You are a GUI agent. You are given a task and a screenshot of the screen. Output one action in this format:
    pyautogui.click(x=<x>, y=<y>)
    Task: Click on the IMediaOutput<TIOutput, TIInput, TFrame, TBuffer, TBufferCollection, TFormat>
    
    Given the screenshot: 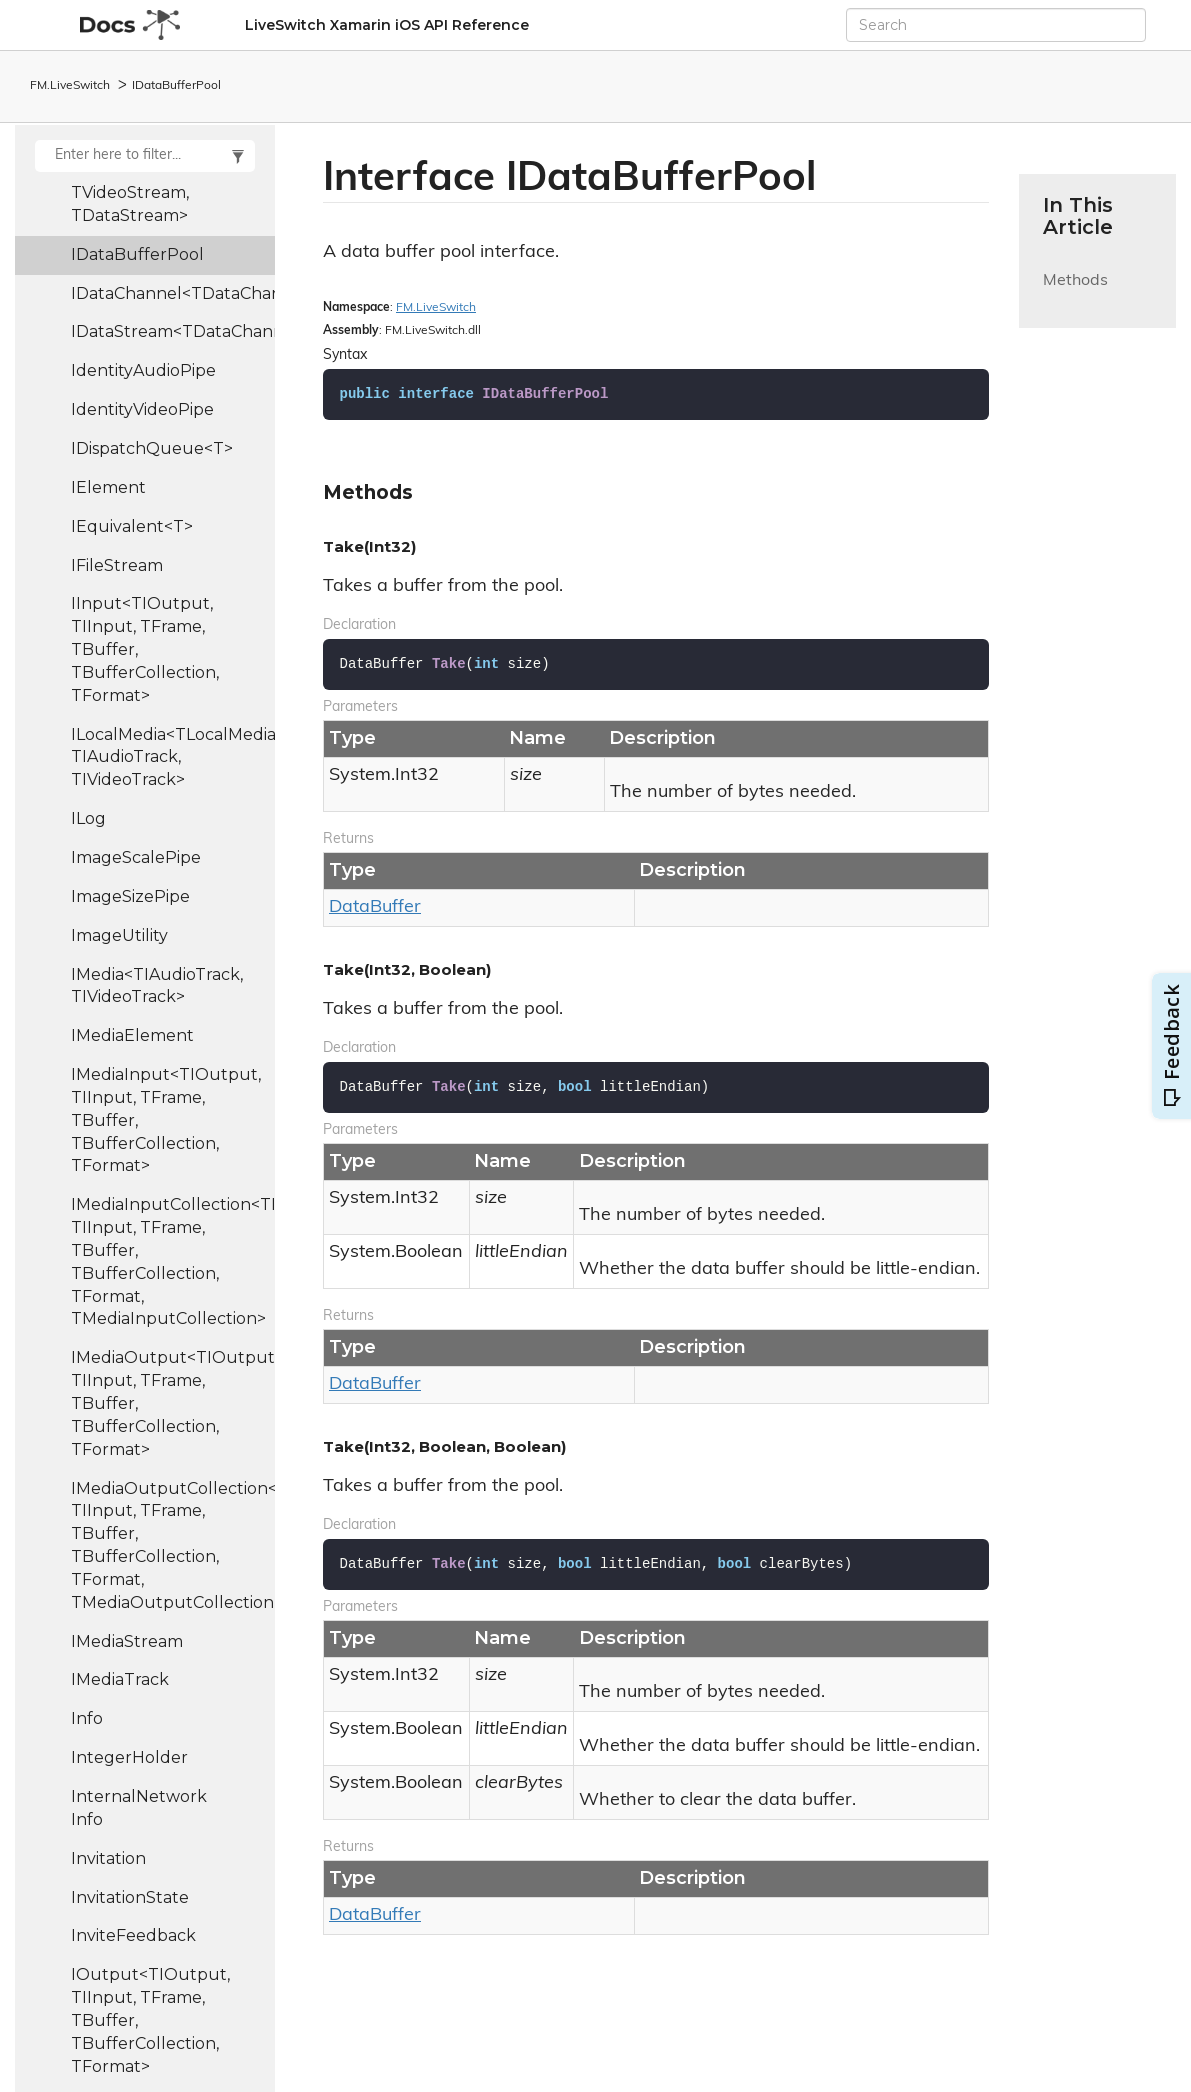 What is the action you would take?
    pyautogui.click(x=173, y=1403)
    